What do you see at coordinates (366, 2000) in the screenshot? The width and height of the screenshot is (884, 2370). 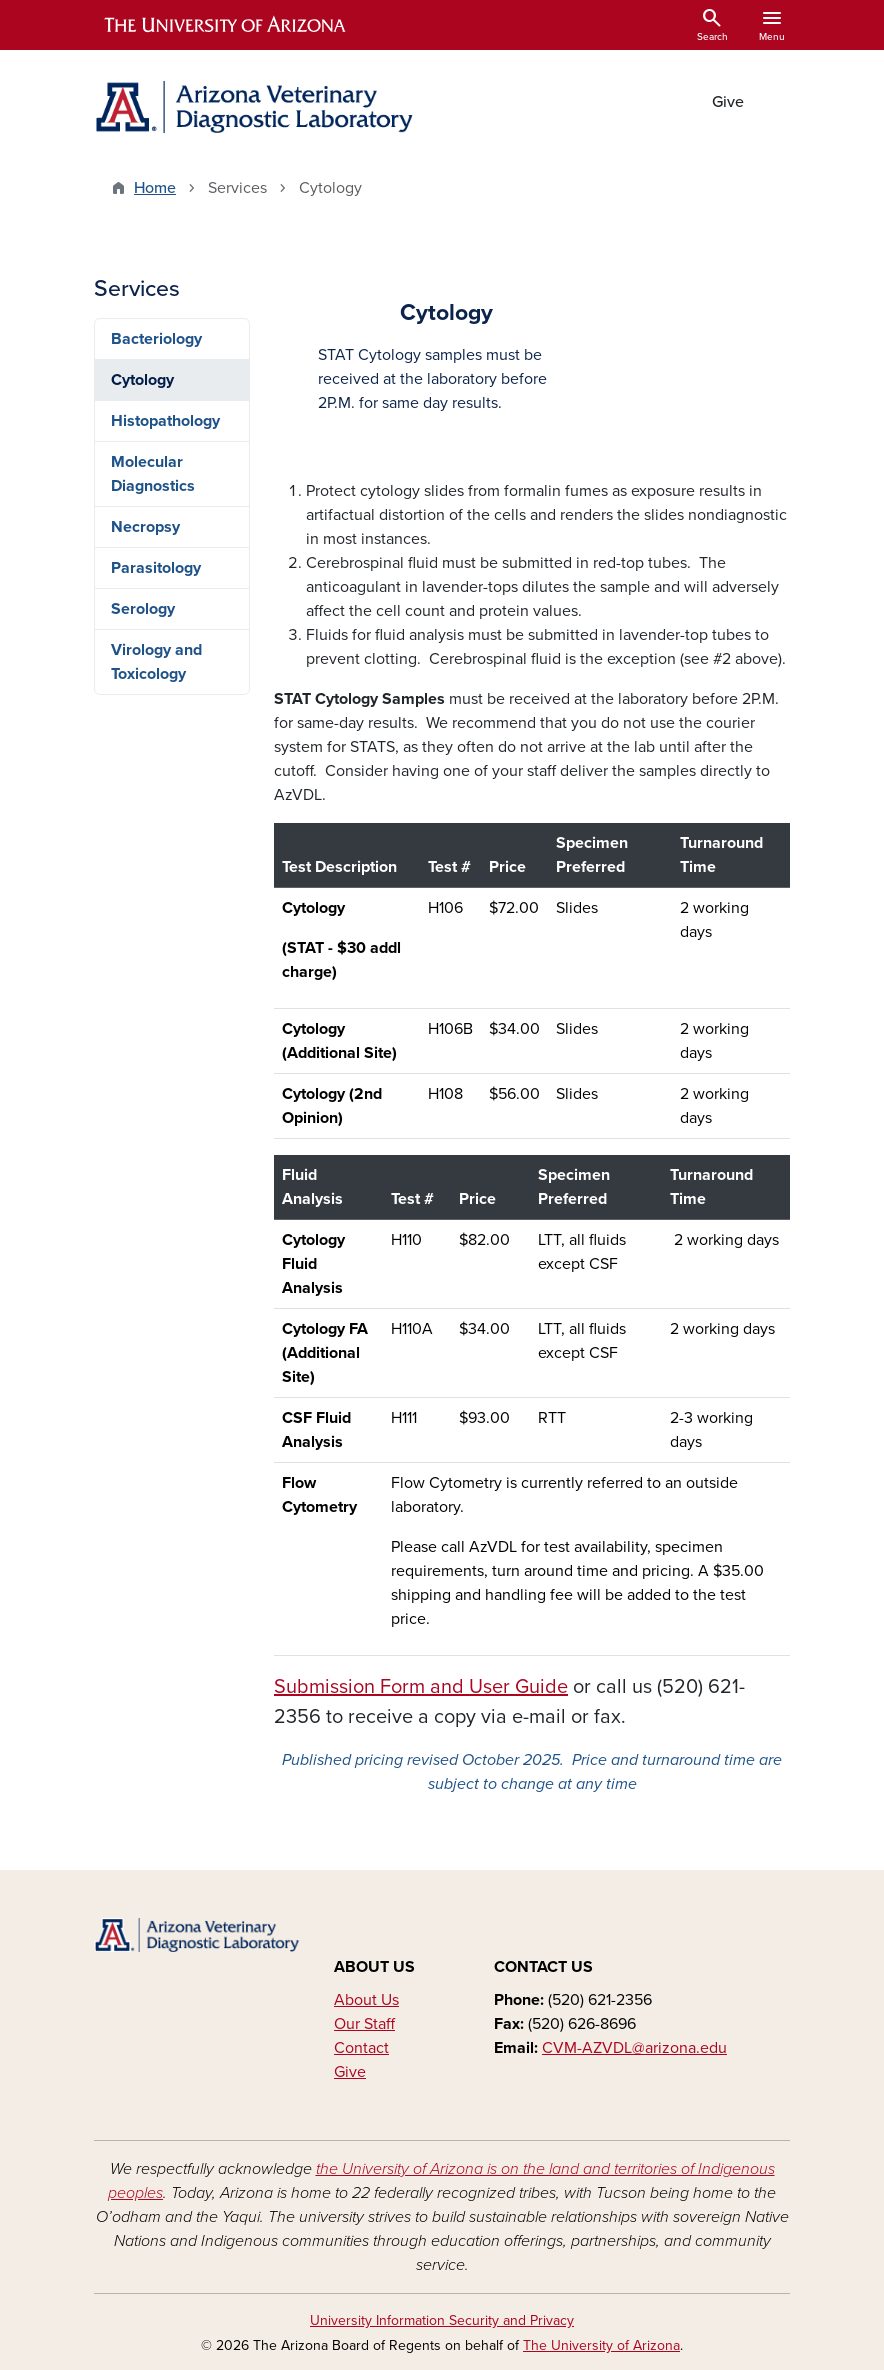 I see `About Us` at bounding box center [366, 2000].